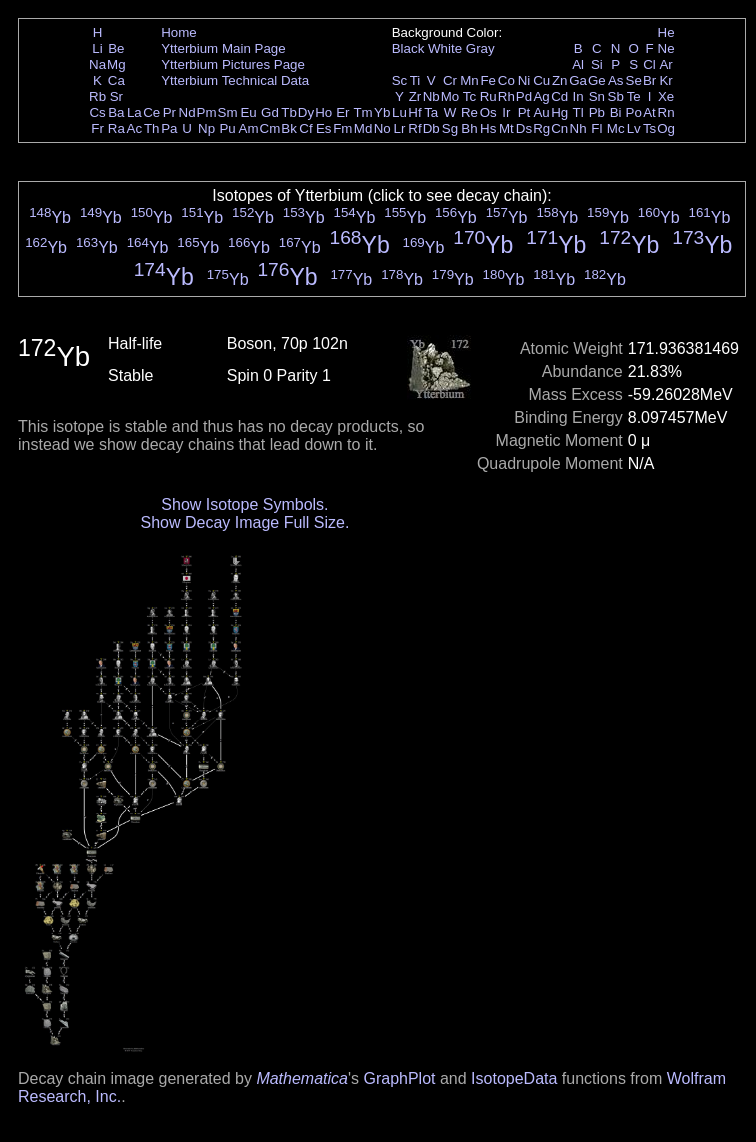  What do you see at coordinates (596, 128) in the screenshot?
I see `Fl` at bounding box center [596, 128].